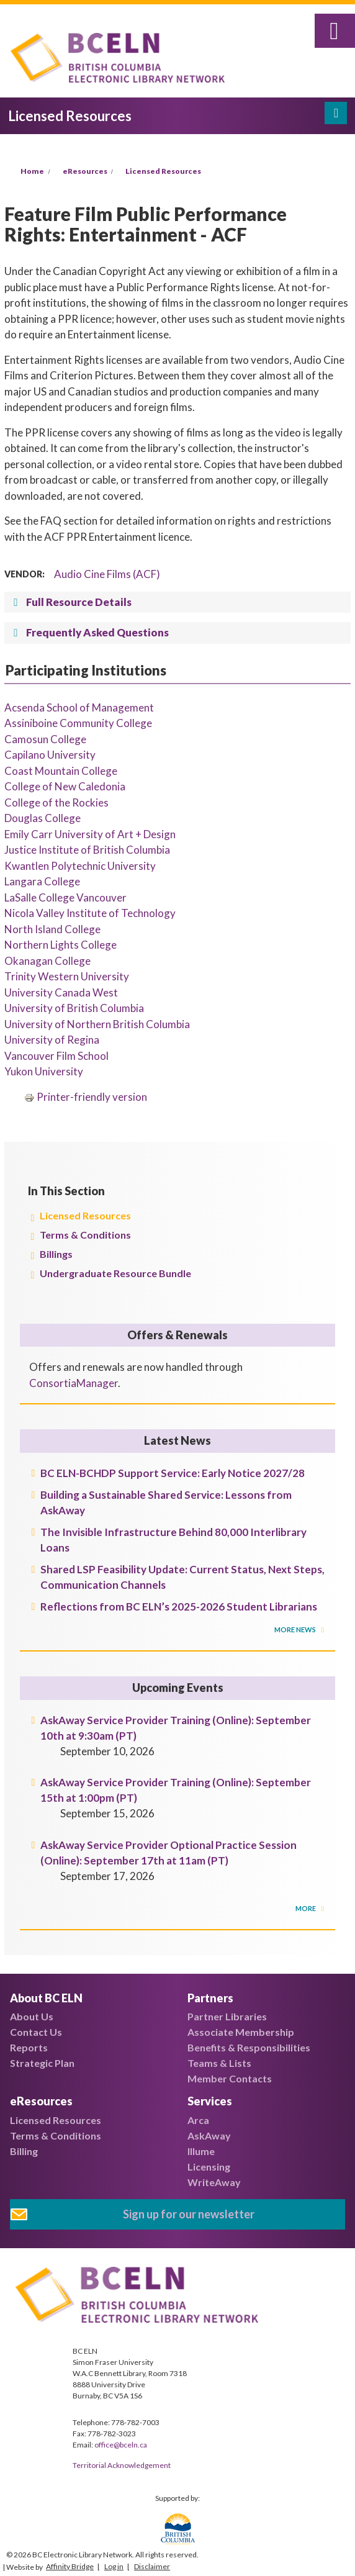 Image resolution: width=355 pixels, height=2576 pixels. What do you see at coordinates (42, 818) in the screenshot?
I see `Douglas College` at bounding box center [42, 818].